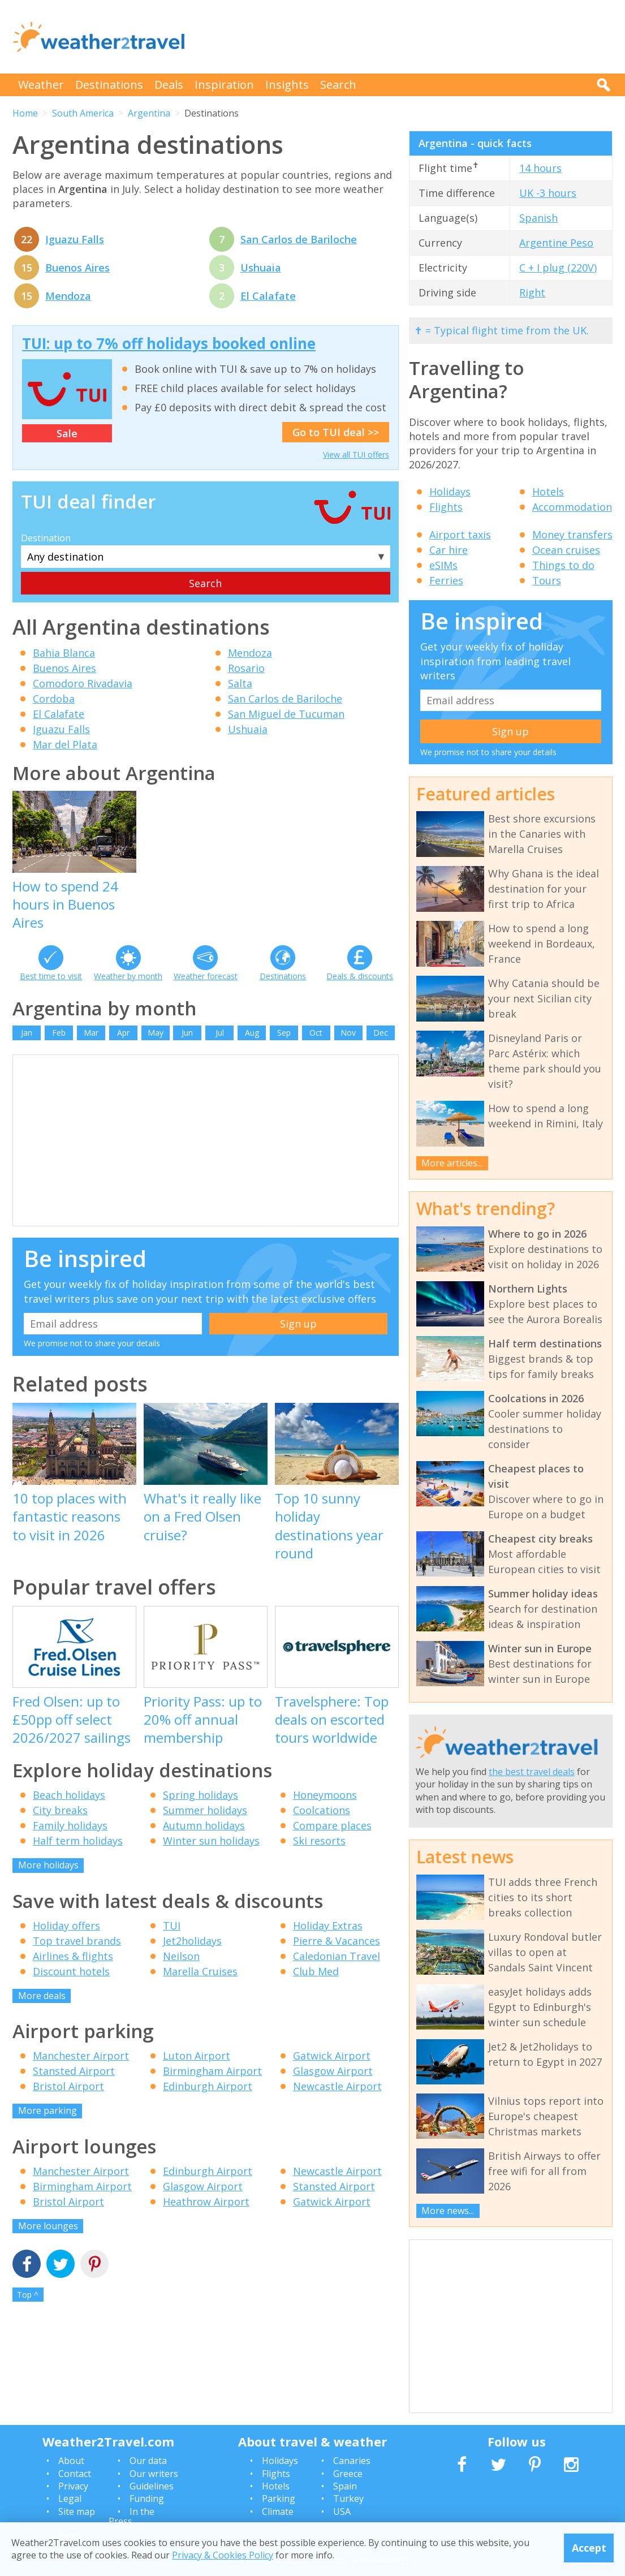 This screenshot has height=2576, width=625. I want to click on Autumn holidays, so click(204, 1825).